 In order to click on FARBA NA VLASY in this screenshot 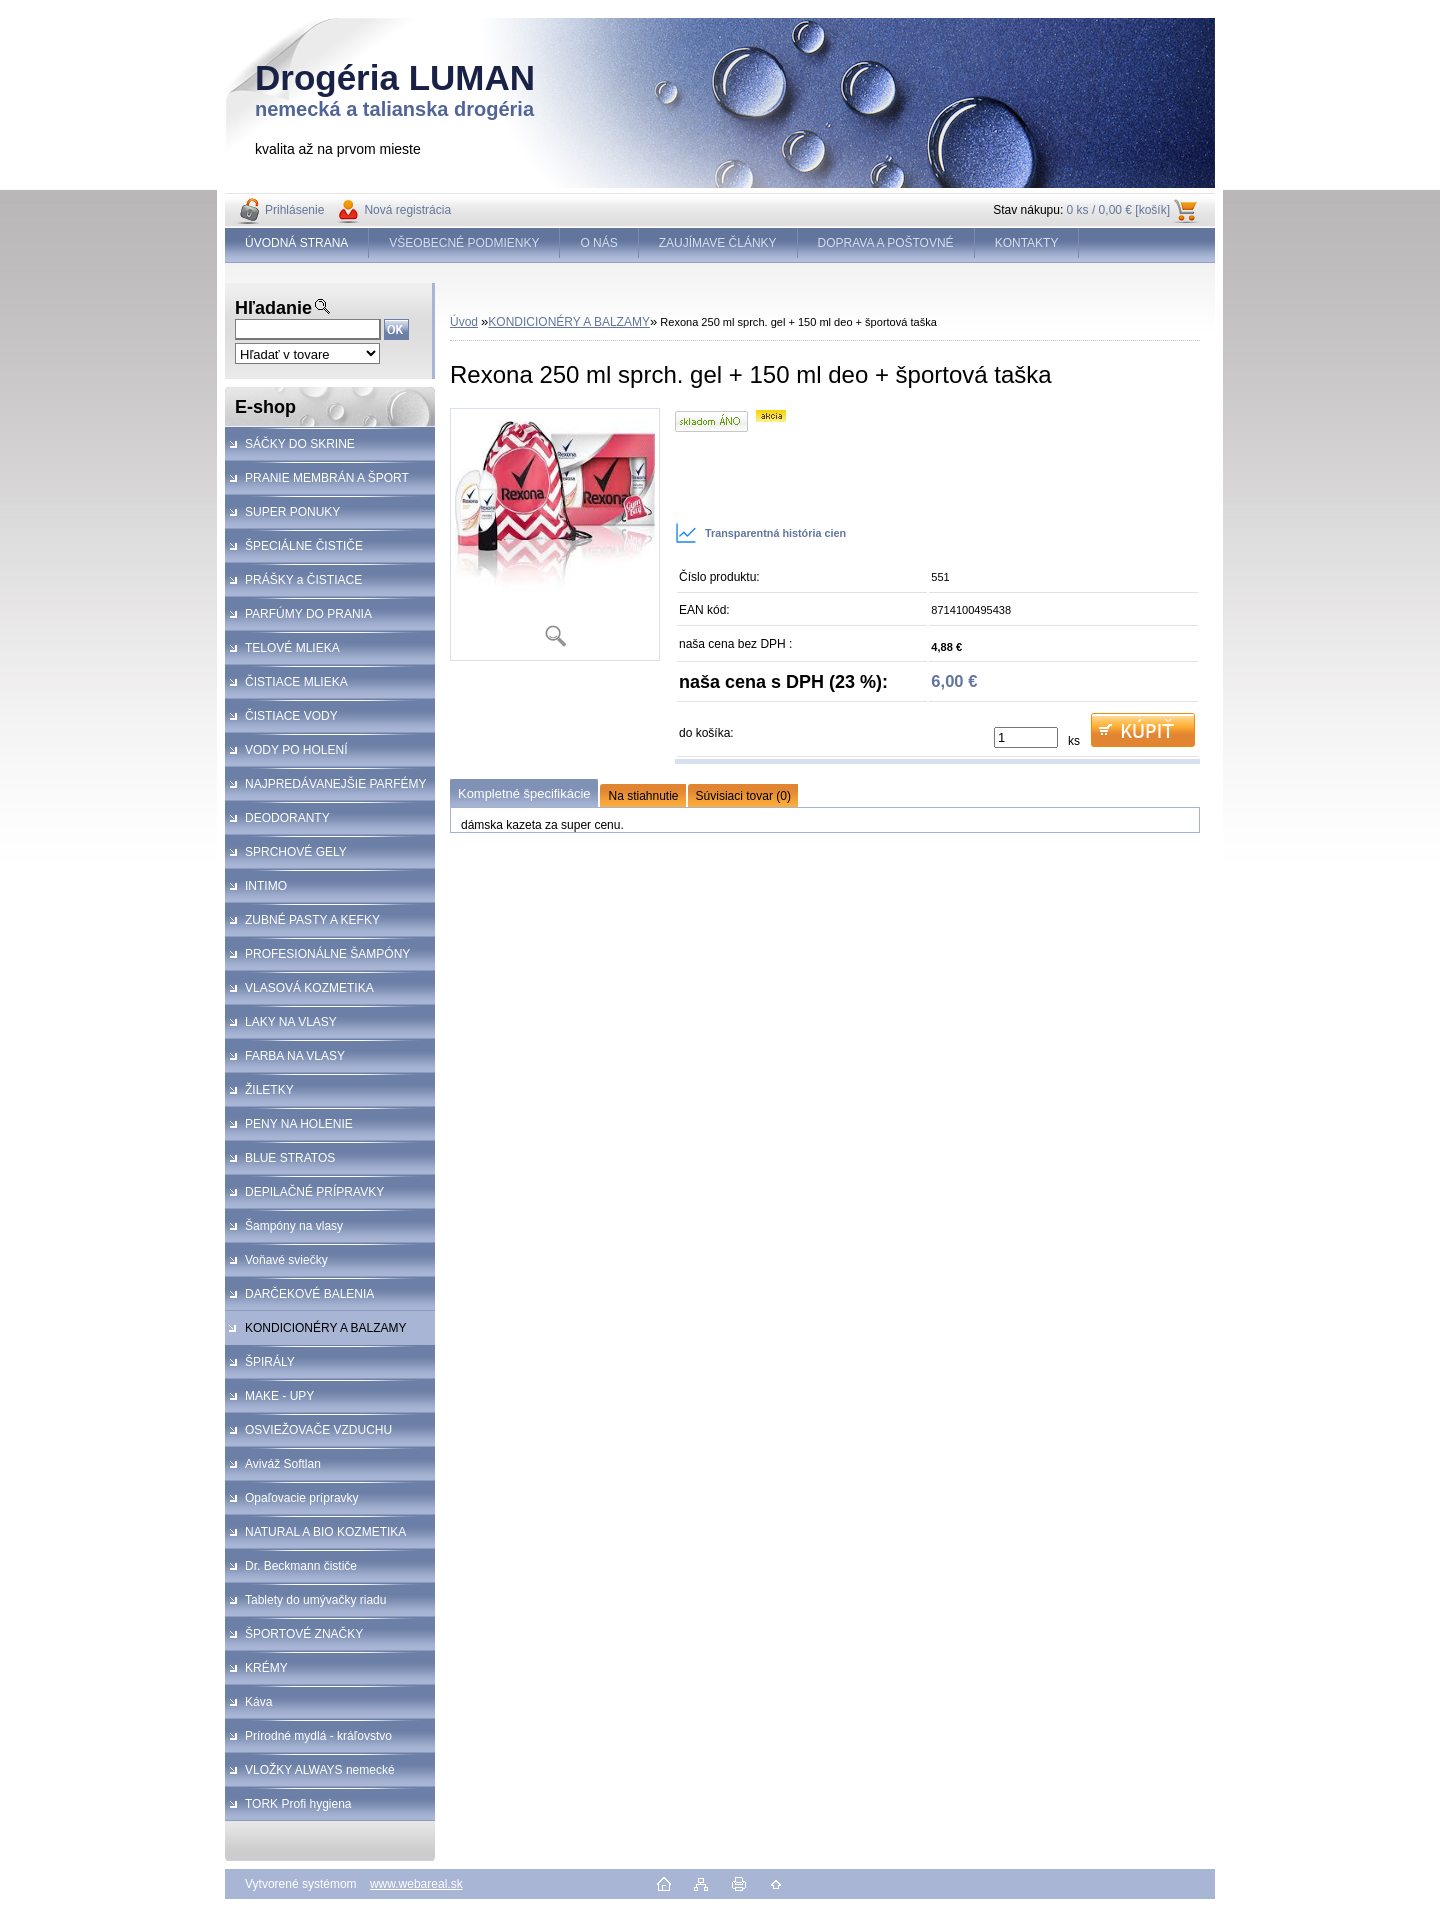, I will do `click(295, 1056)`.